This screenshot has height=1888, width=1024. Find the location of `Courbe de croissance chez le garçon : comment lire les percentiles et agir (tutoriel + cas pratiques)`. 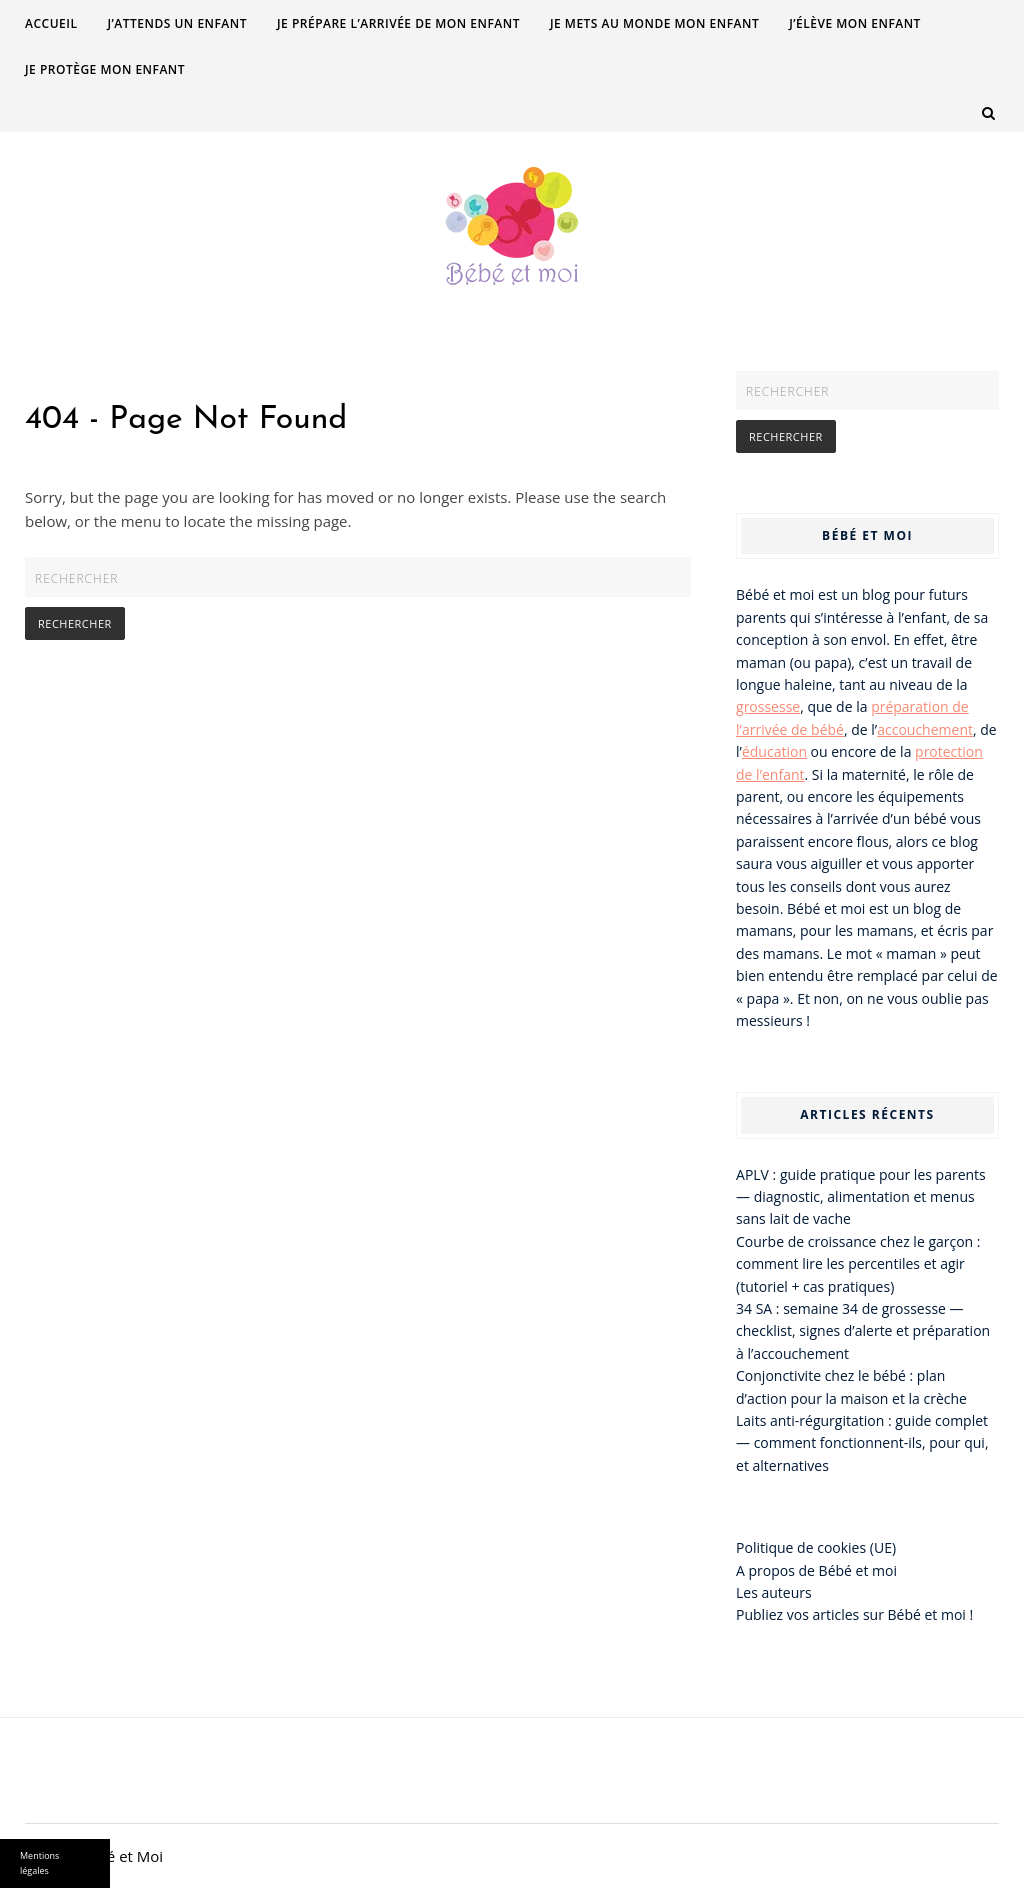

Courbe de croissance chez le garçon : comment lire les percentiles et agir (tutoriel + cas pratiques) is located at coordinates (858, 1264).